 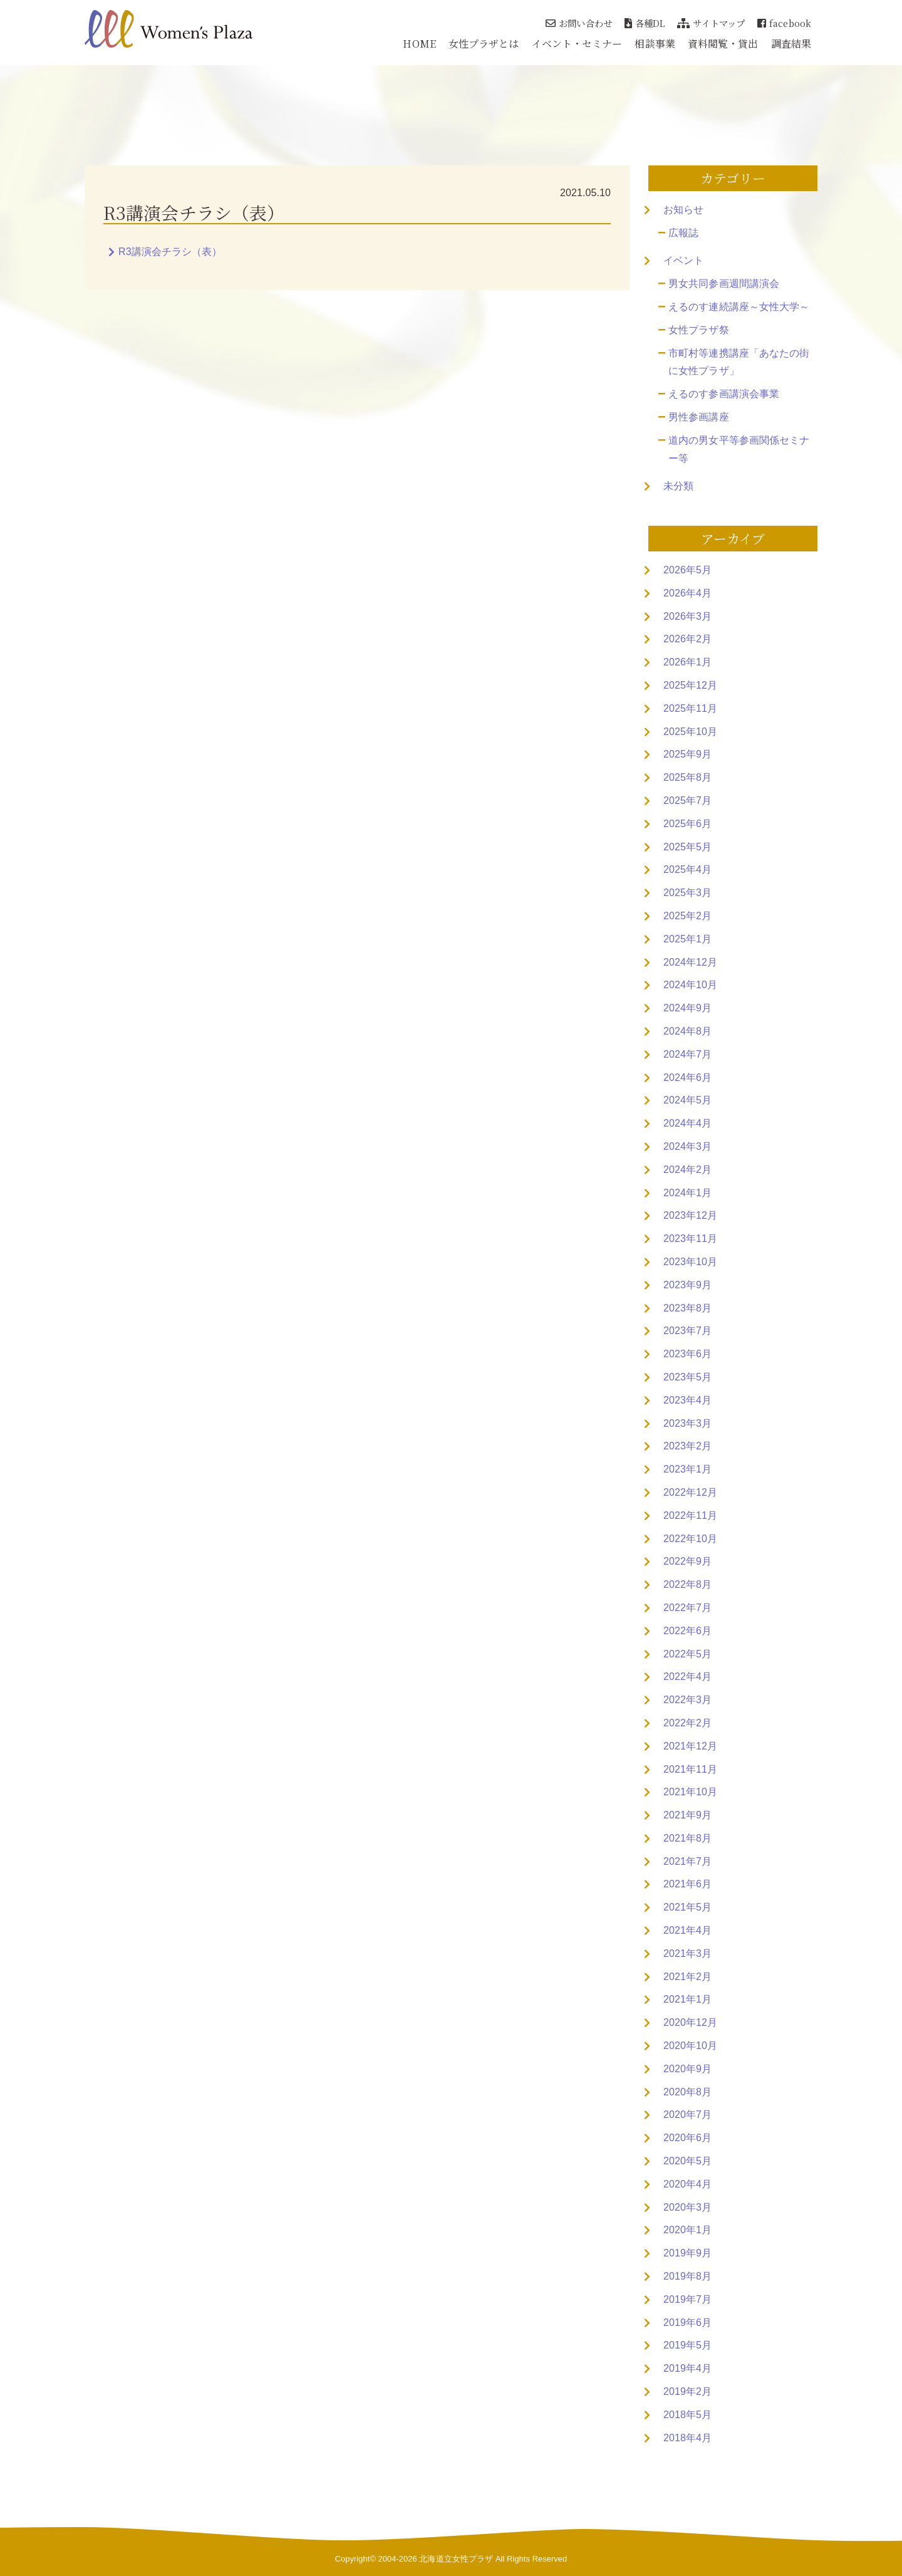 What do you see at coordinates (690, 1492) in the screenshot?
I see `2022年12月` at bounding box center [690, 1492].